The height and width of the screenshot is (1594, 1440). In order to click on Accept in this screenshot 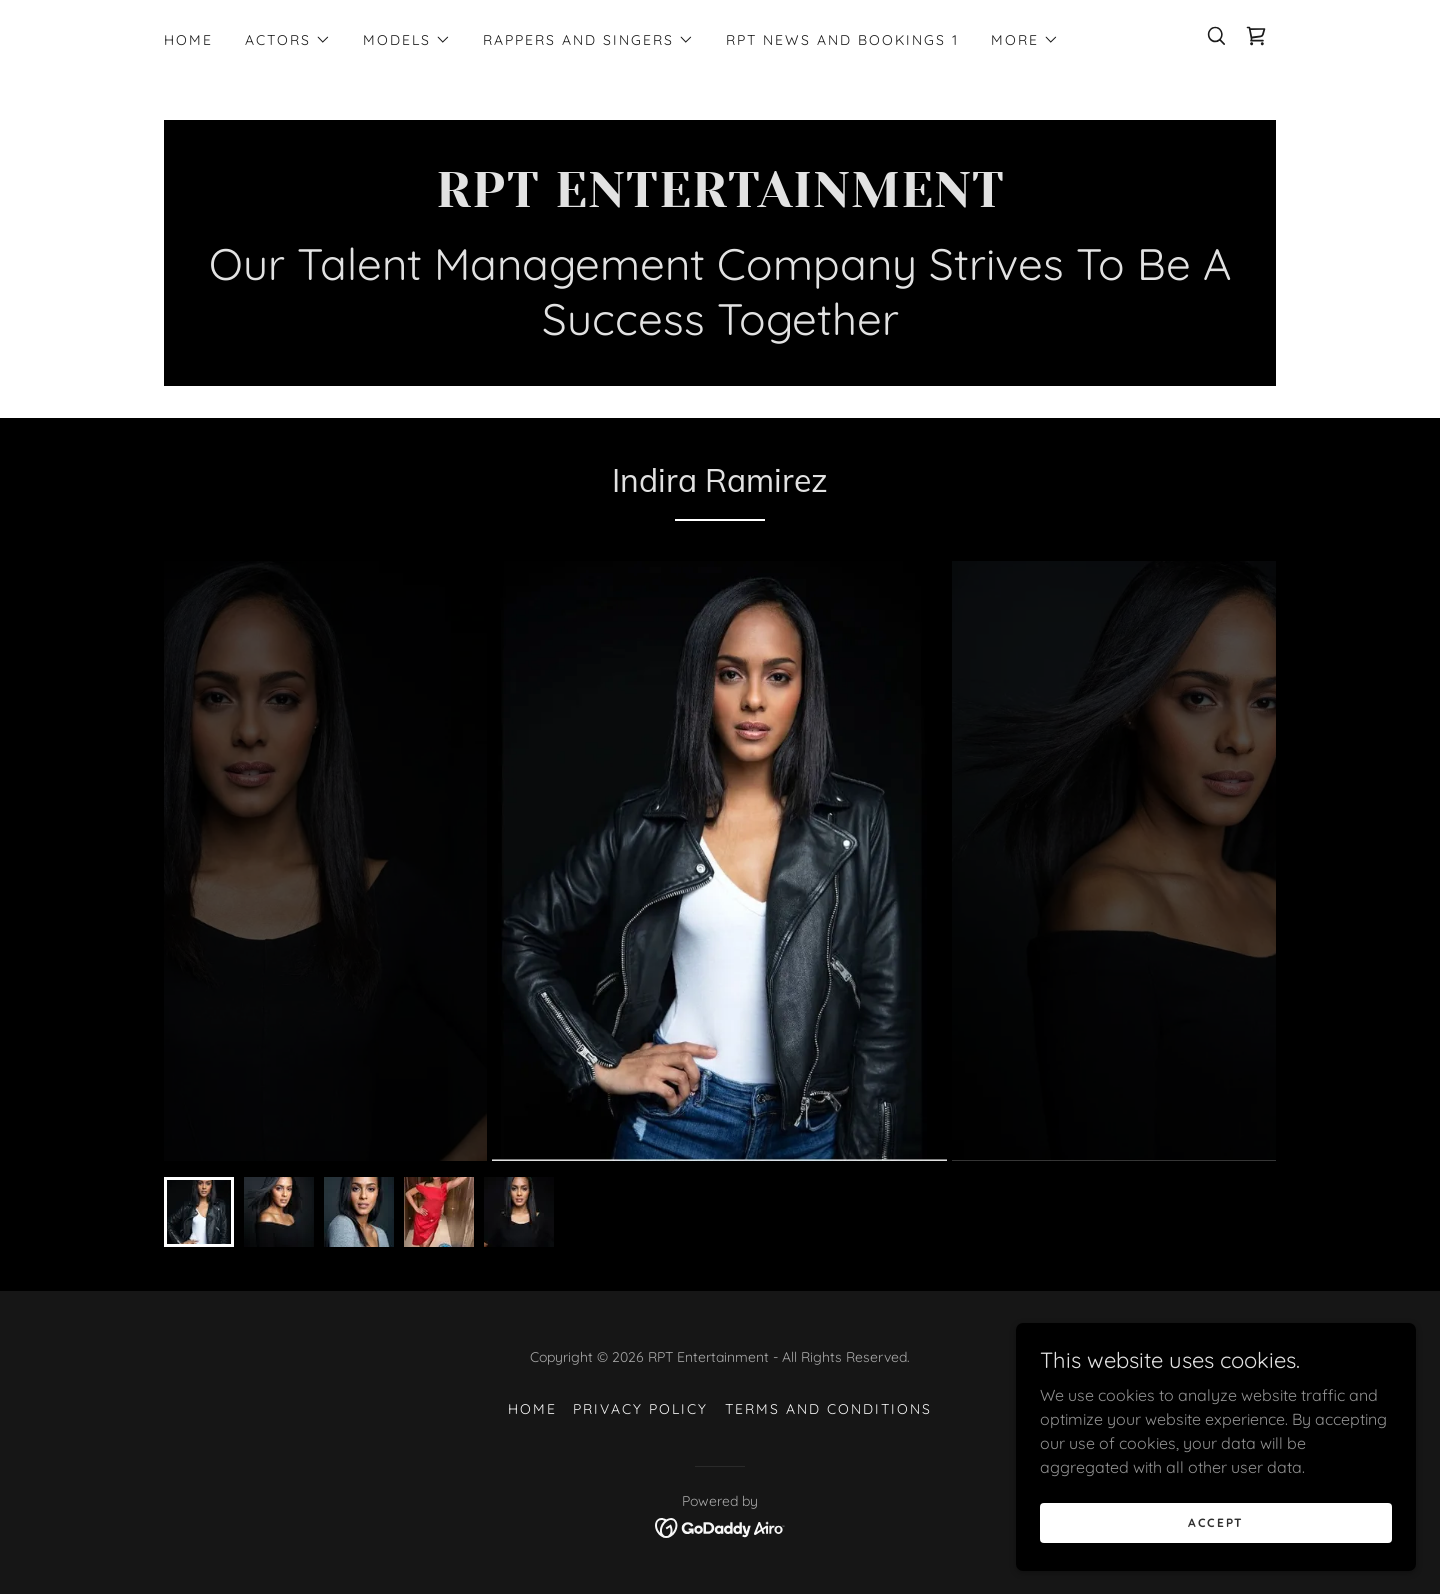, I will do `click(1216, 1522)`.